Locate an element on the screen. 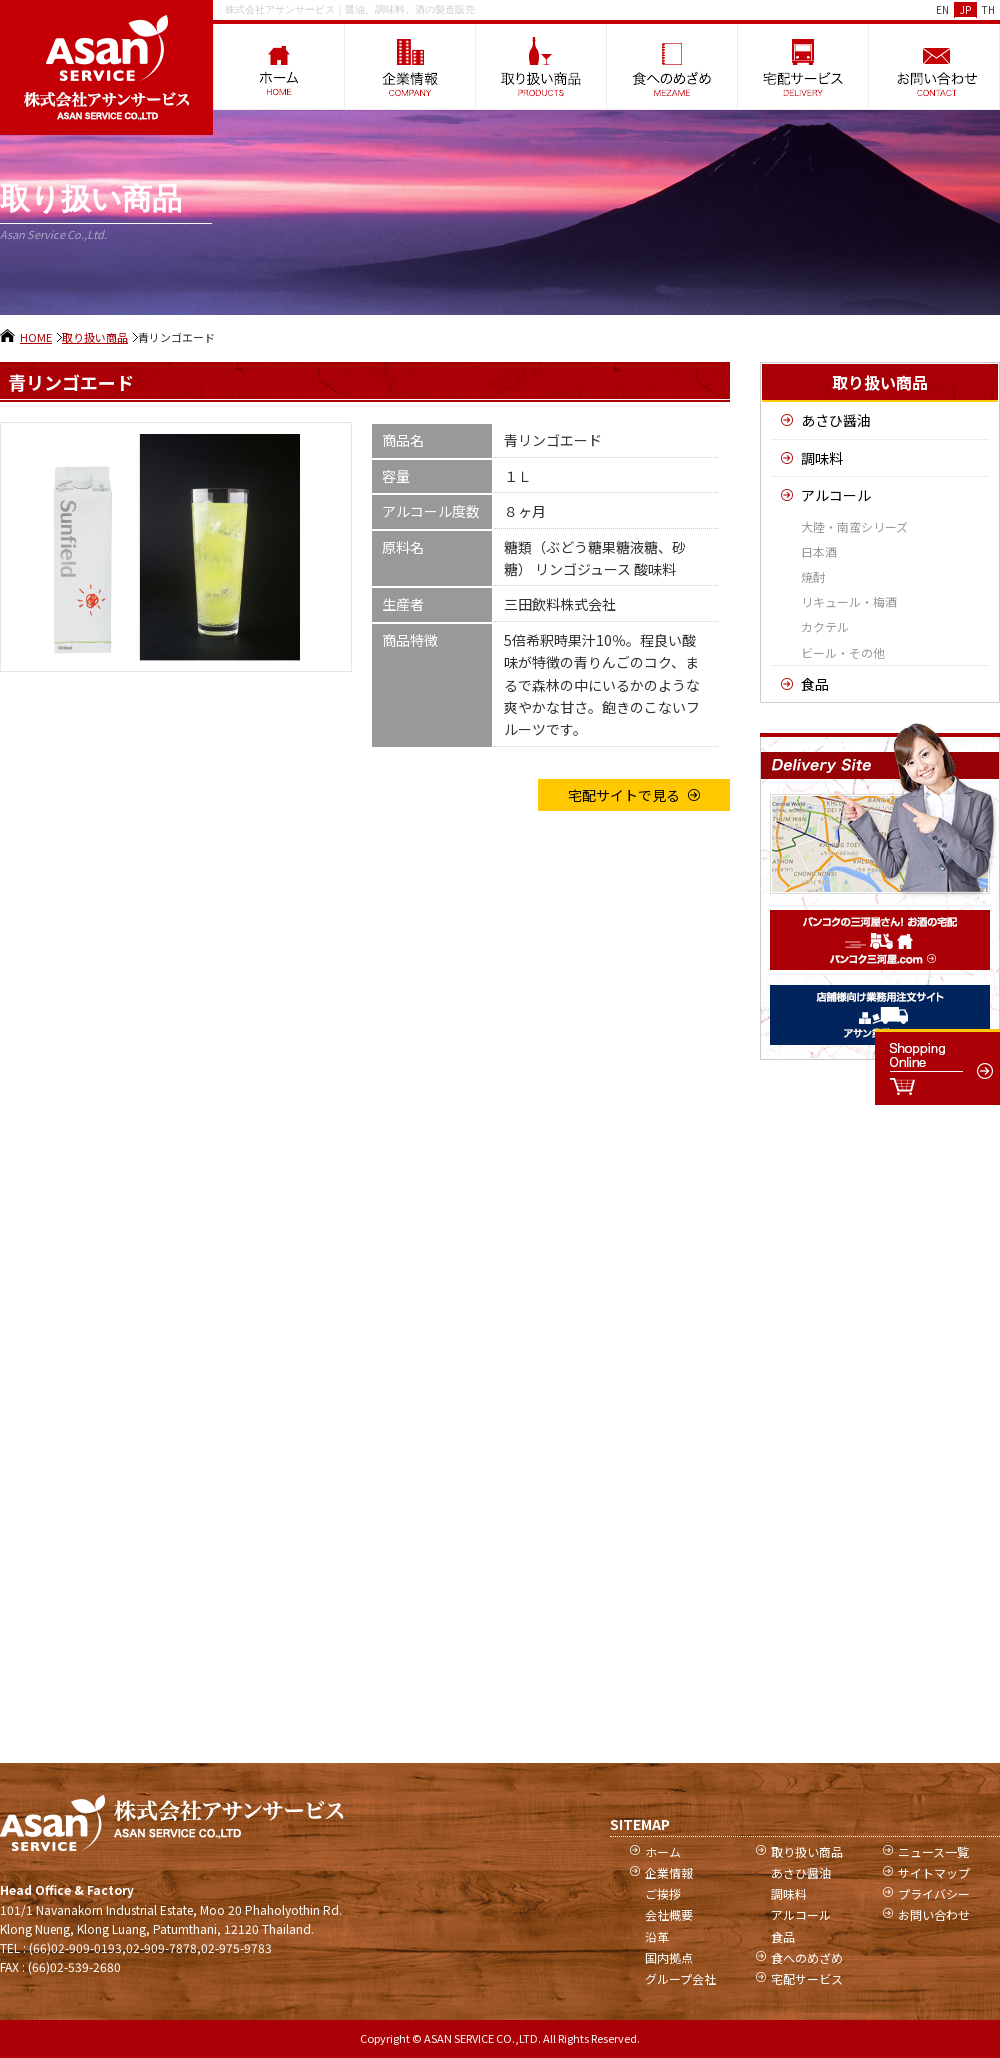 This screenshot has height=2058, width=1000. 宅配サービス is located at coordinates (807, 1978).